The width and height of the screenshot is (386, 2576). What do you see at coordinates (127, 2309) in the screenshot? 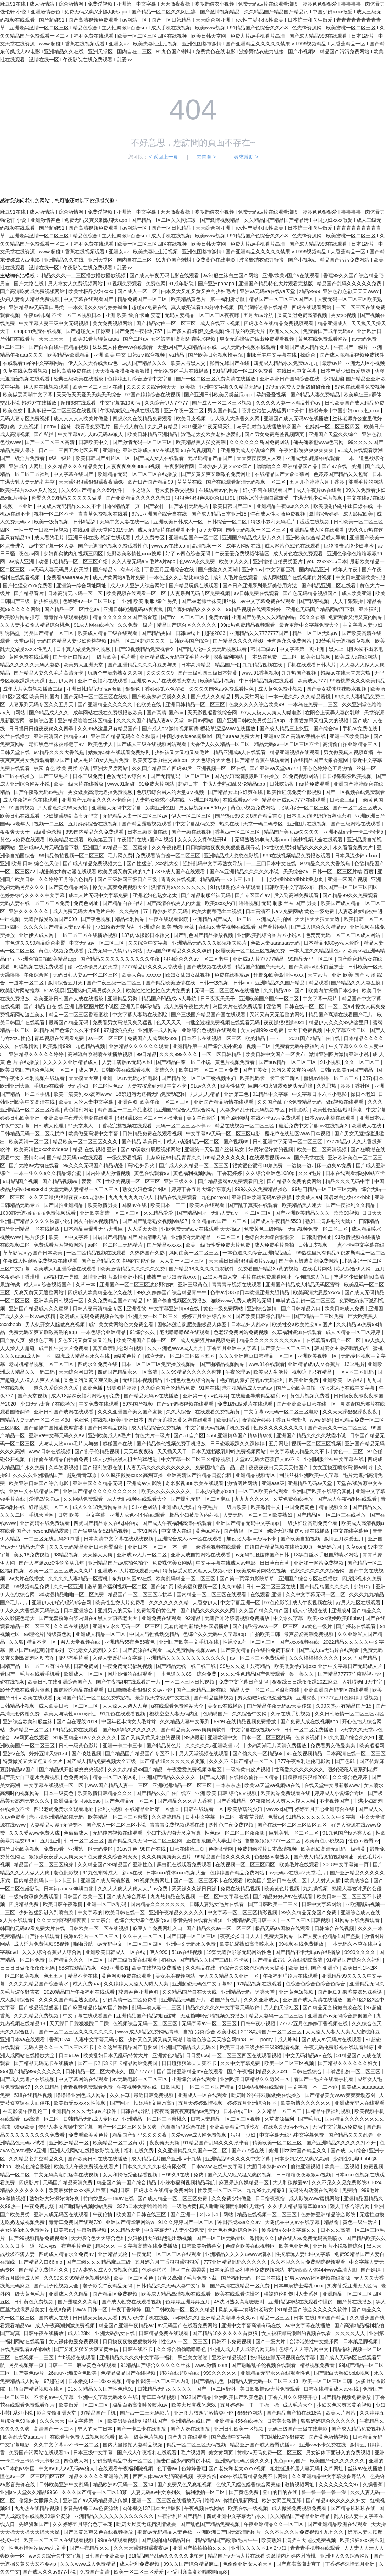
I see `午夜丁香婷婷` at bounding box center [127, 2309].